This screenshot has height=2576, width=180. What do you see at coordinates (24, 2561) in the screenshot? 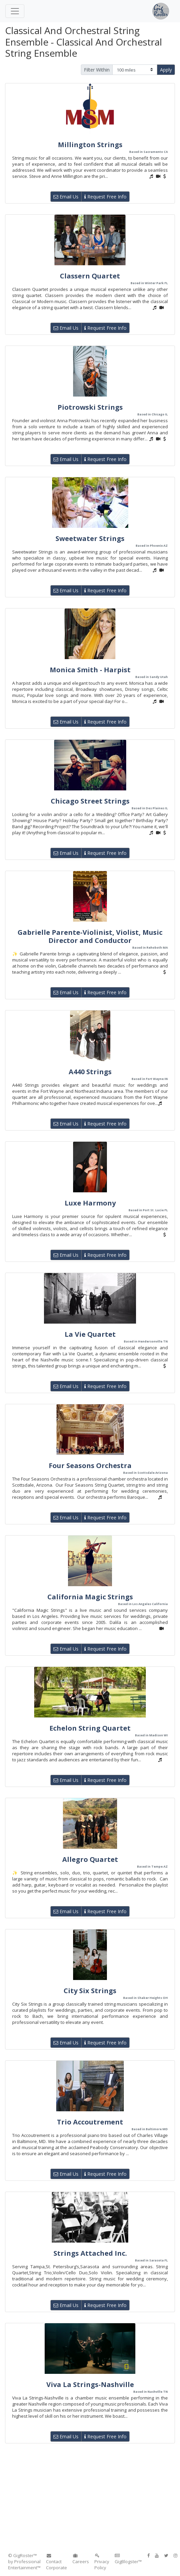
I see `© GigRoster™ by Professional Entertainment™` at bounding box center [24, 2561].